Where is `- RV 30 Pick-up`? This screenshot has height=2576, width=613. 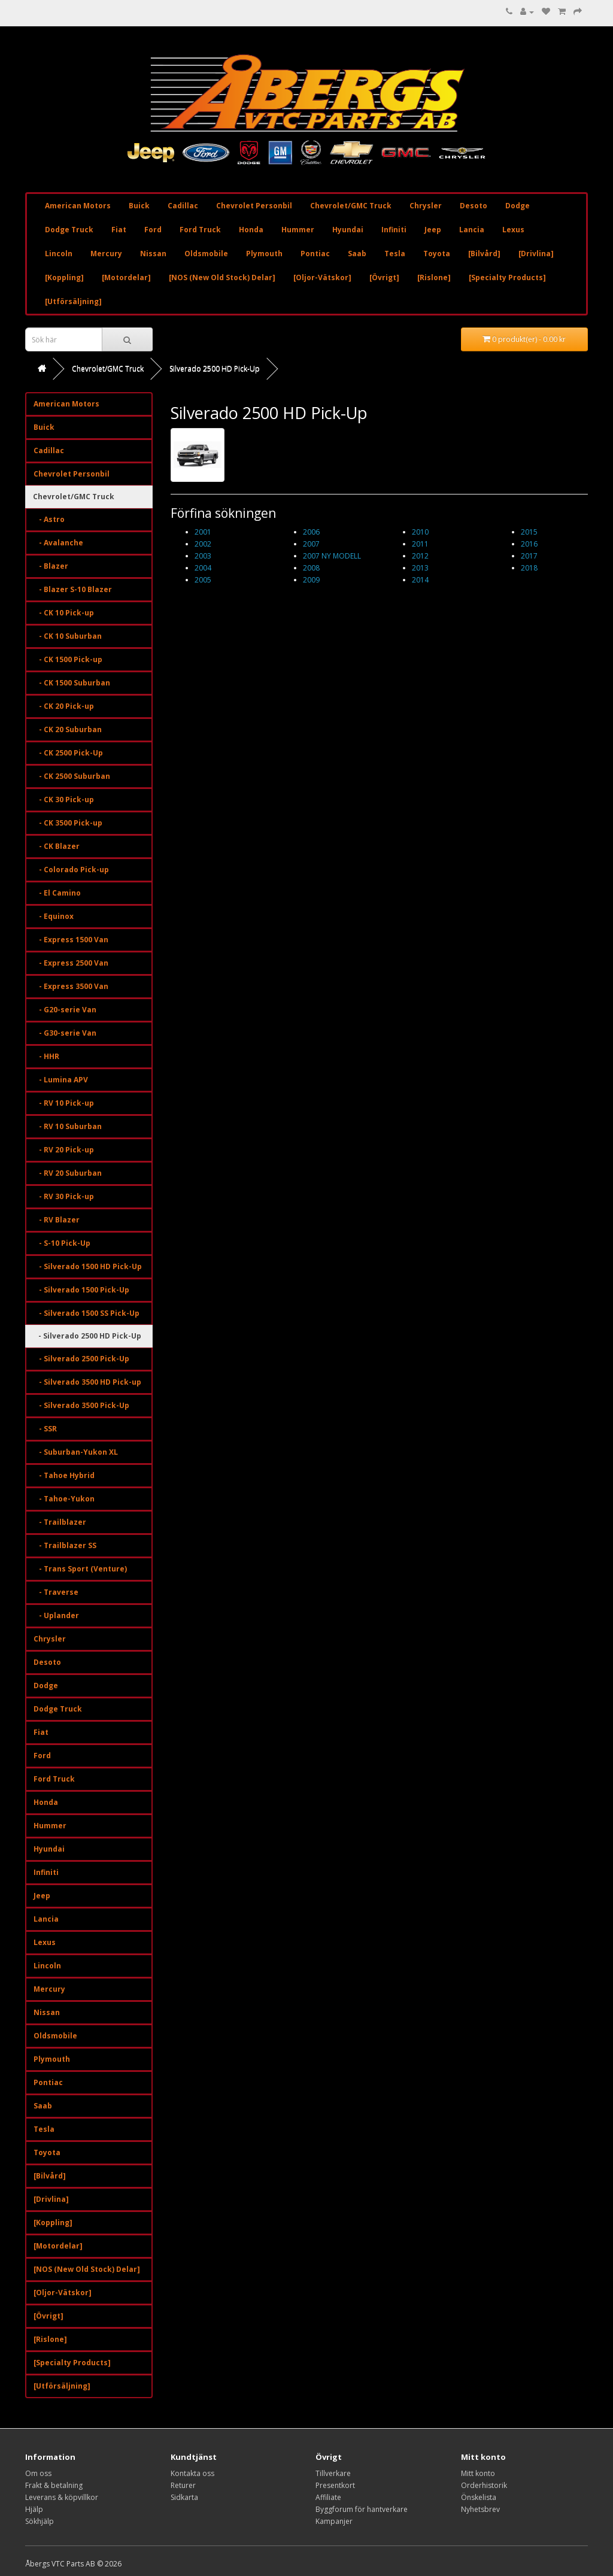 - RV 30 Pick-up is located at coordinates (64, 1196).